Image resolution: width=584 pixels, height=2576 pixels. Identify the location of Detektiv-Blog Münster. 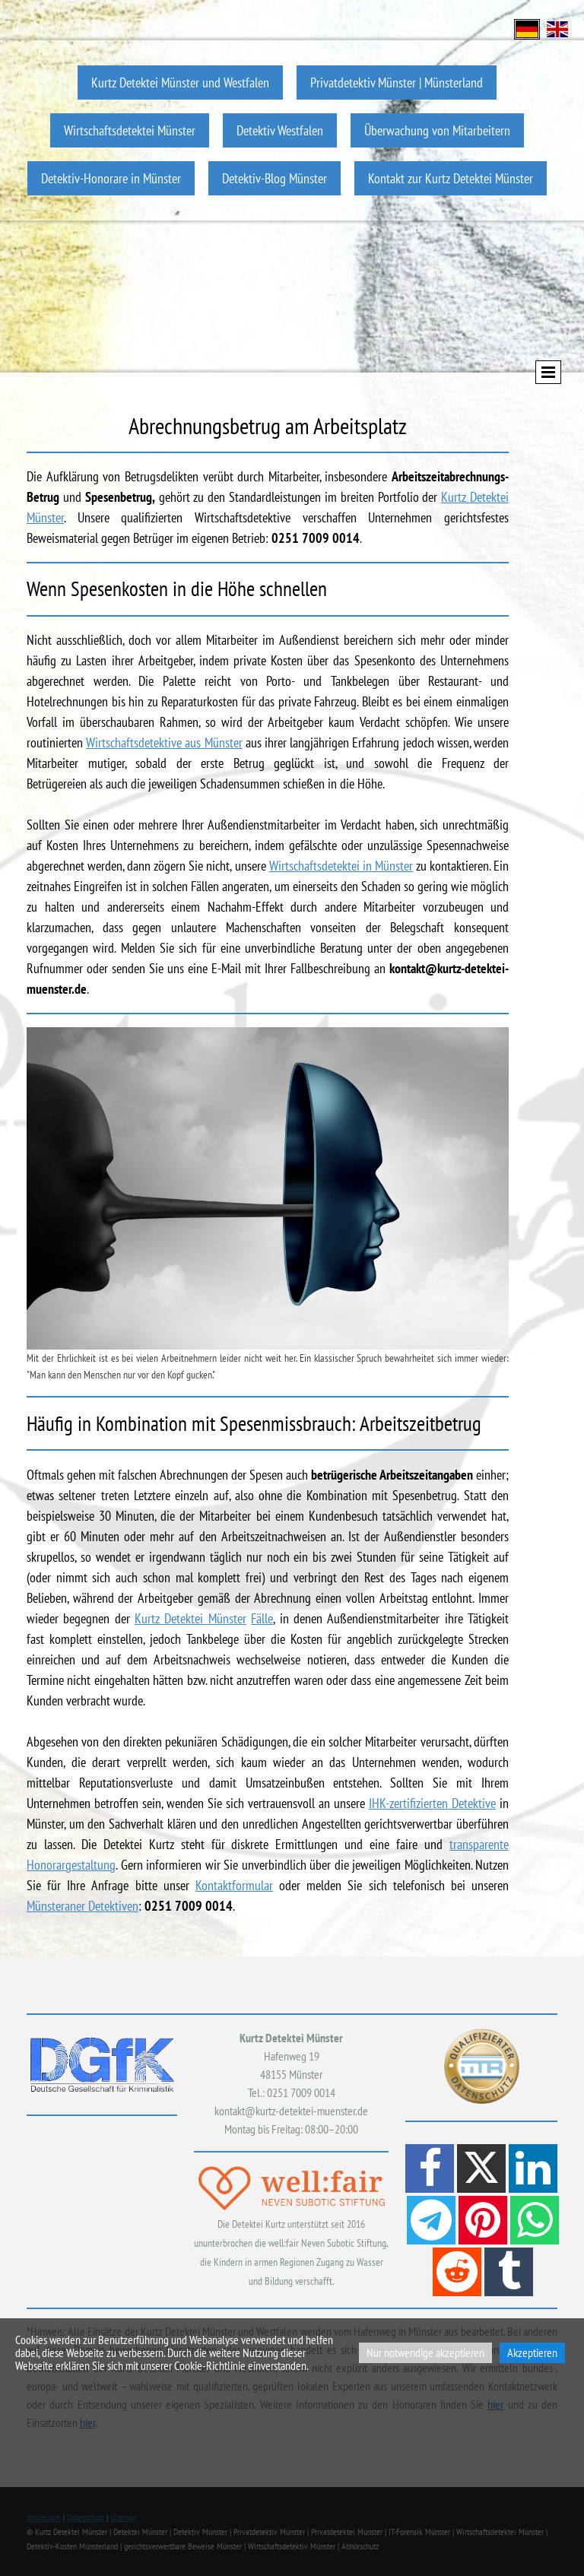
(274, 178).